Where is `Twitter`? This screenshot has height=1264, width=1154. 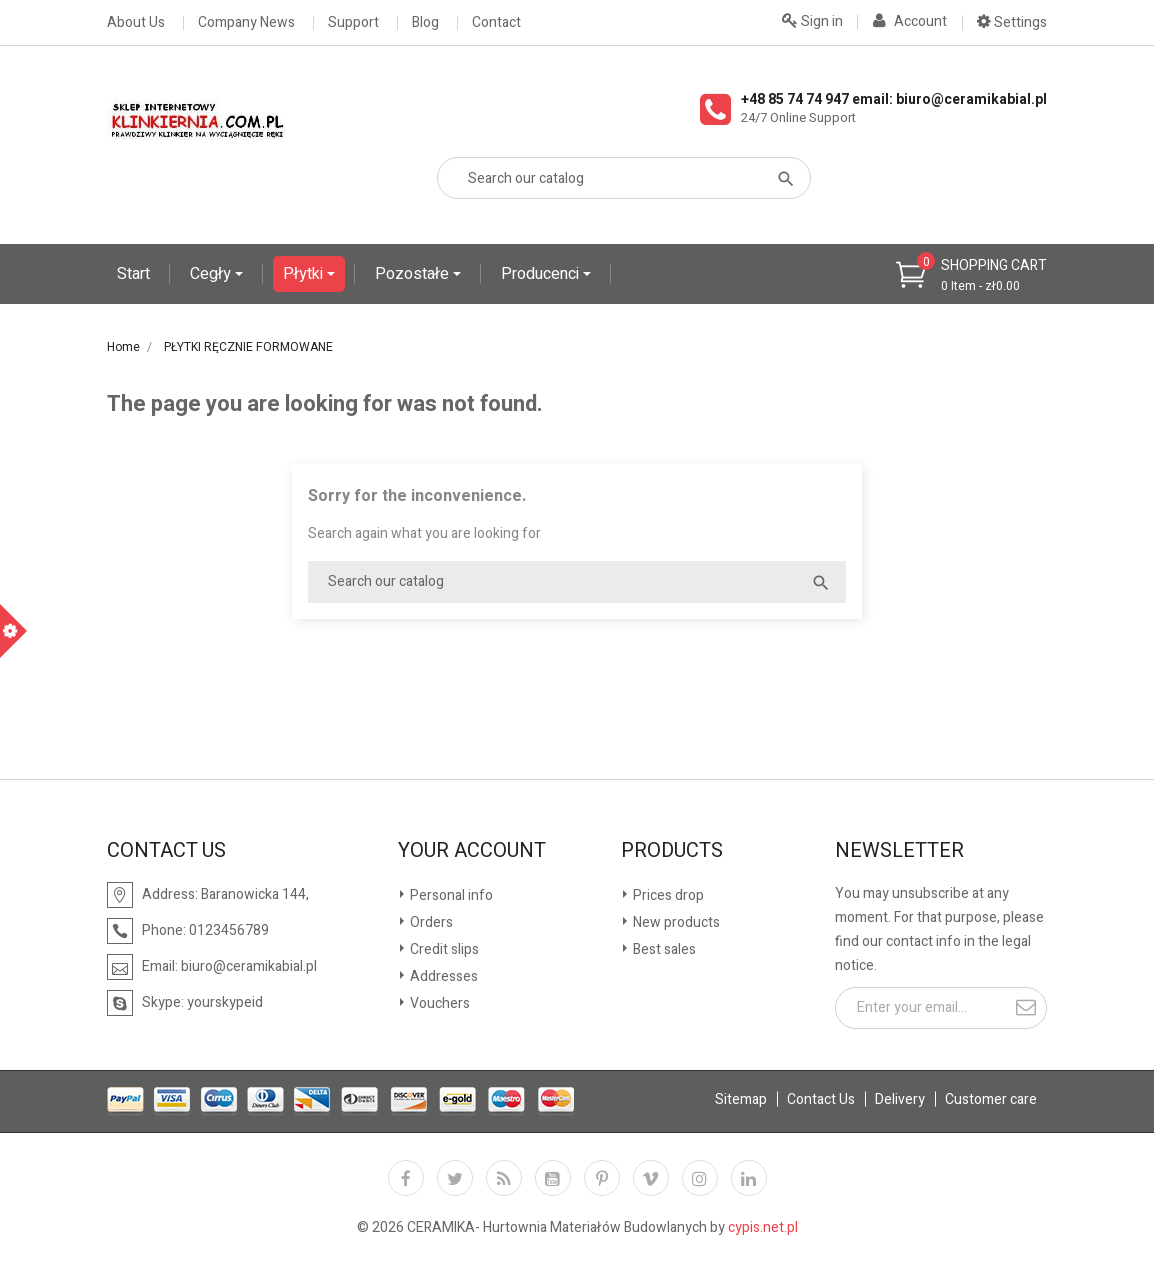
Twitter is located at coordinates (455, 1178).